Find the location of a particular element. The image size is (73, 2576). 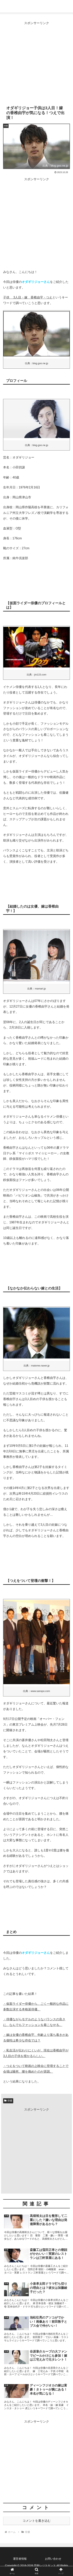

[Advertisement] is located at coordinates (36, 62).